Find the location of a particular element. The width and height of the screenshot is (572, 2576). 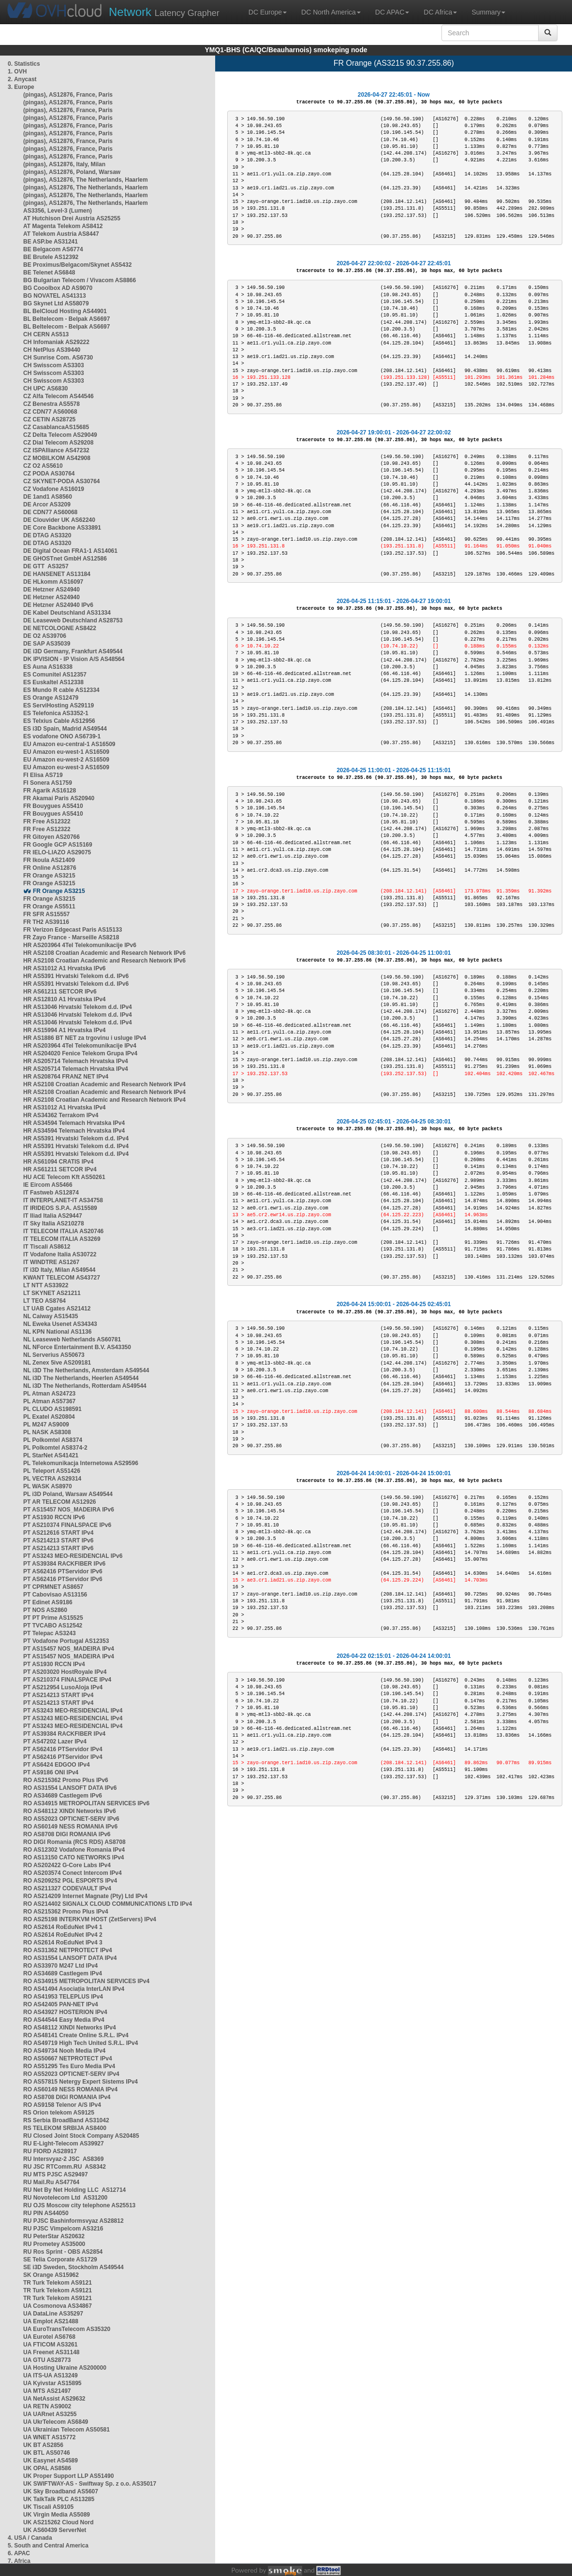

PT AS214213 START IPv6 is located at coordinates (58, 1540).